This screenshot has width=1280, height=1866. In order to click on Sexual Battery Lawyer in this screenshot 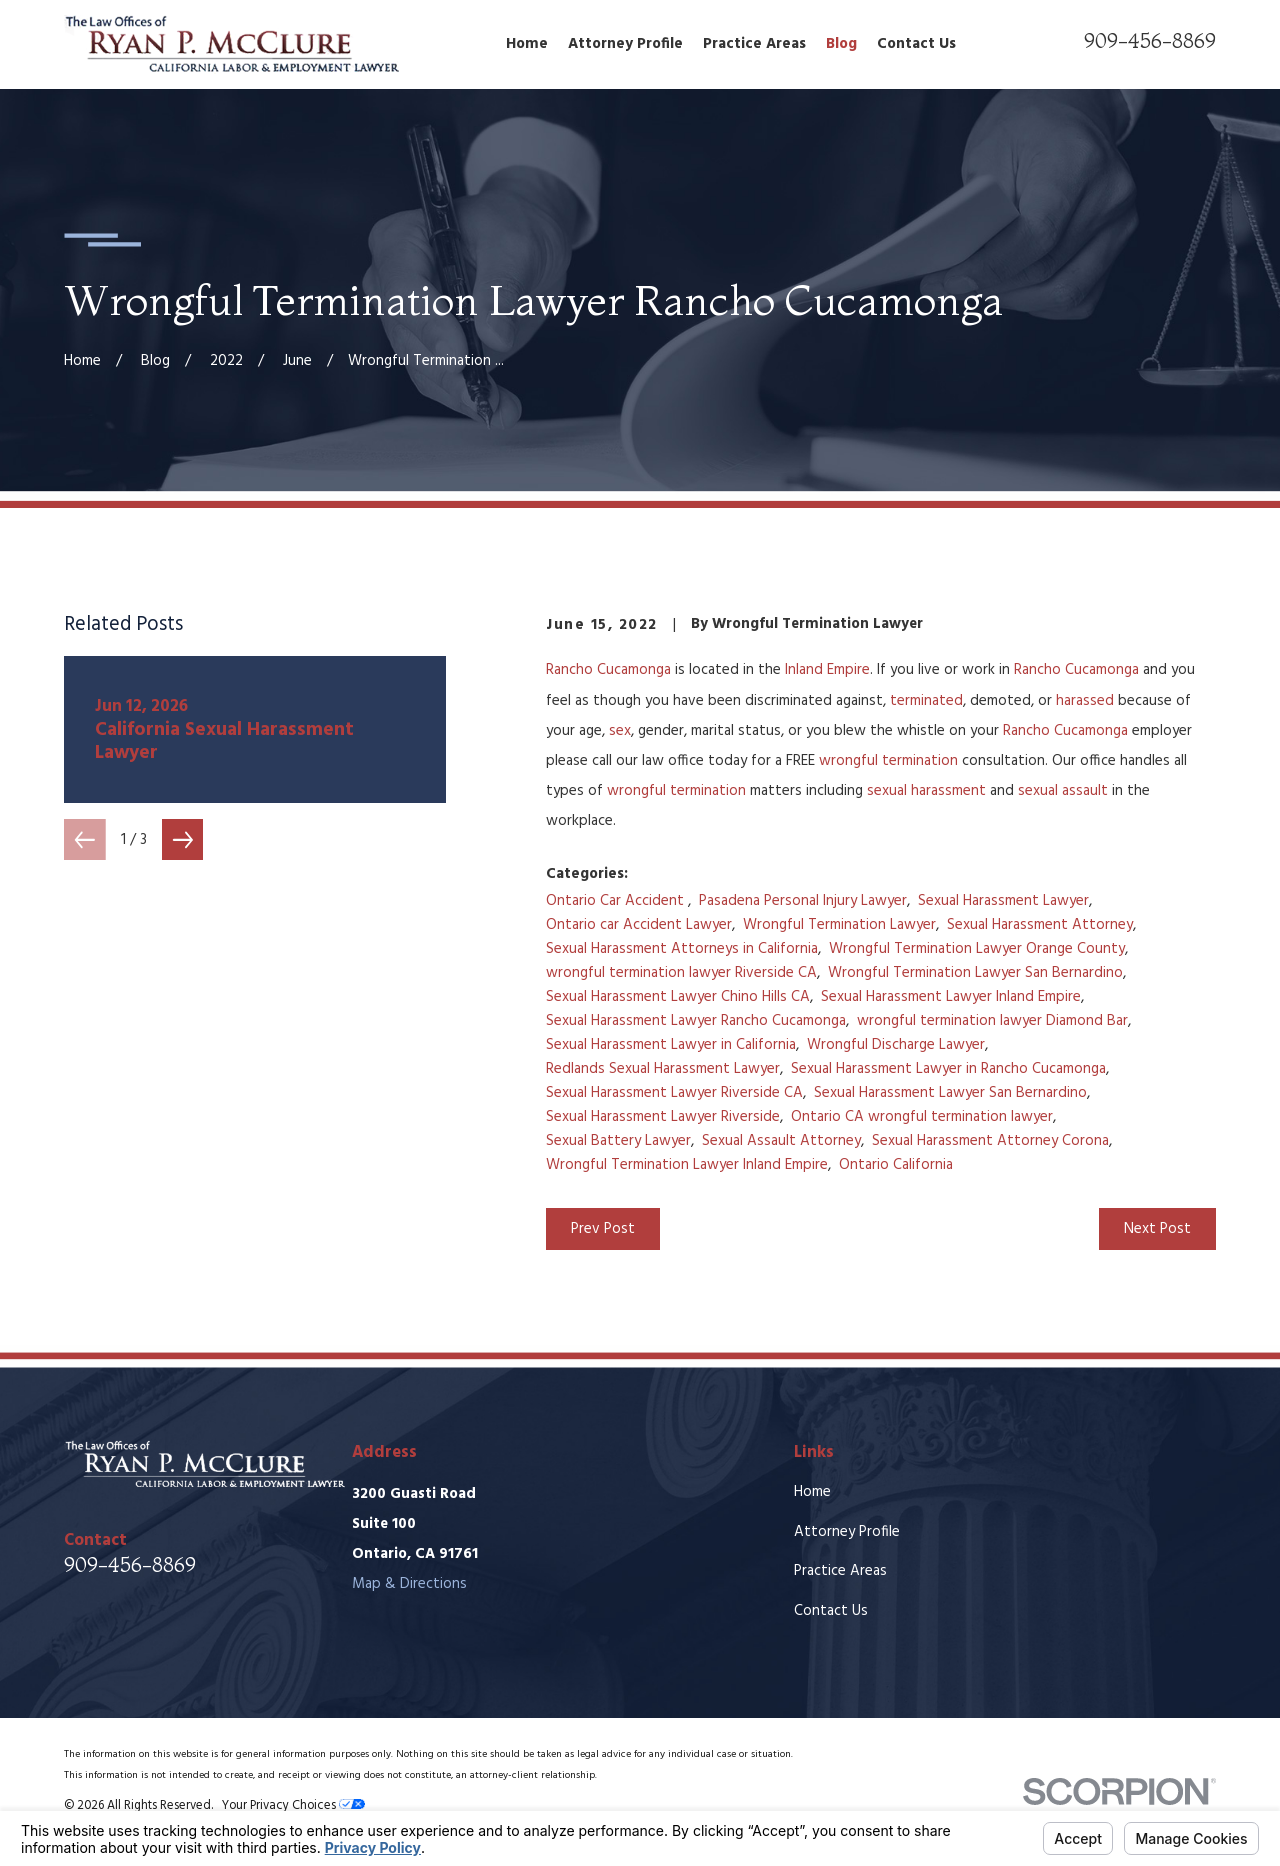, I will do `click(618, 1141)`.